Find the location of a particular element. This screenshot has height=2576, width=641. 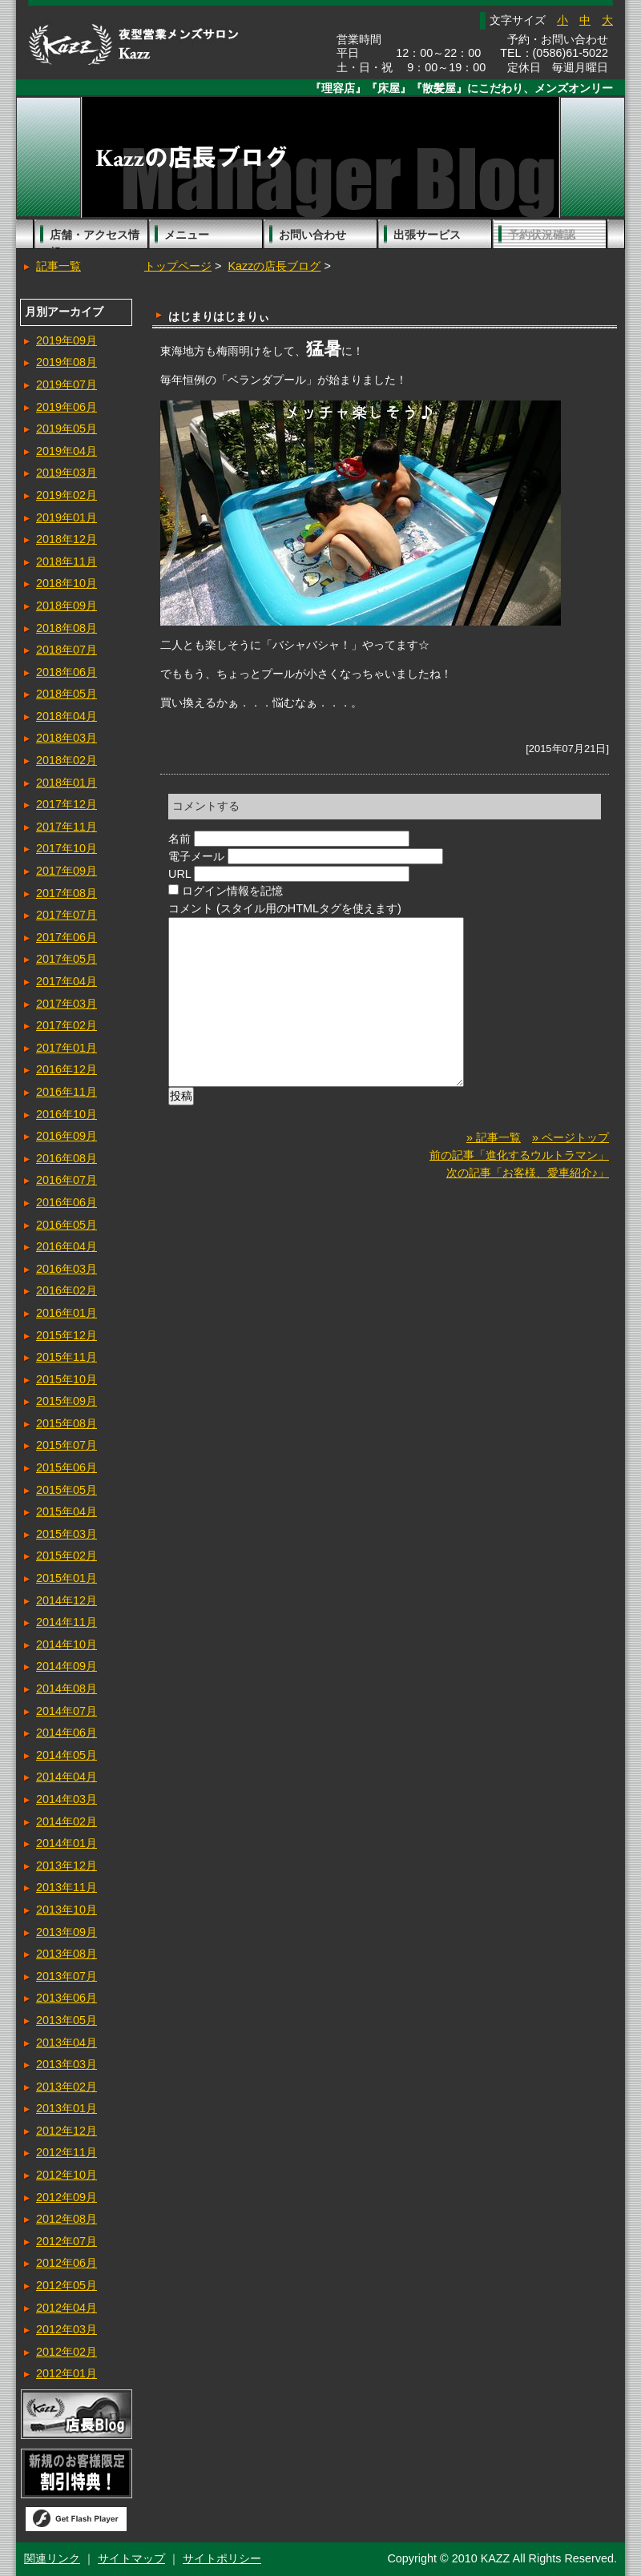

2015年10月 is located at coordinates (66, 1379).